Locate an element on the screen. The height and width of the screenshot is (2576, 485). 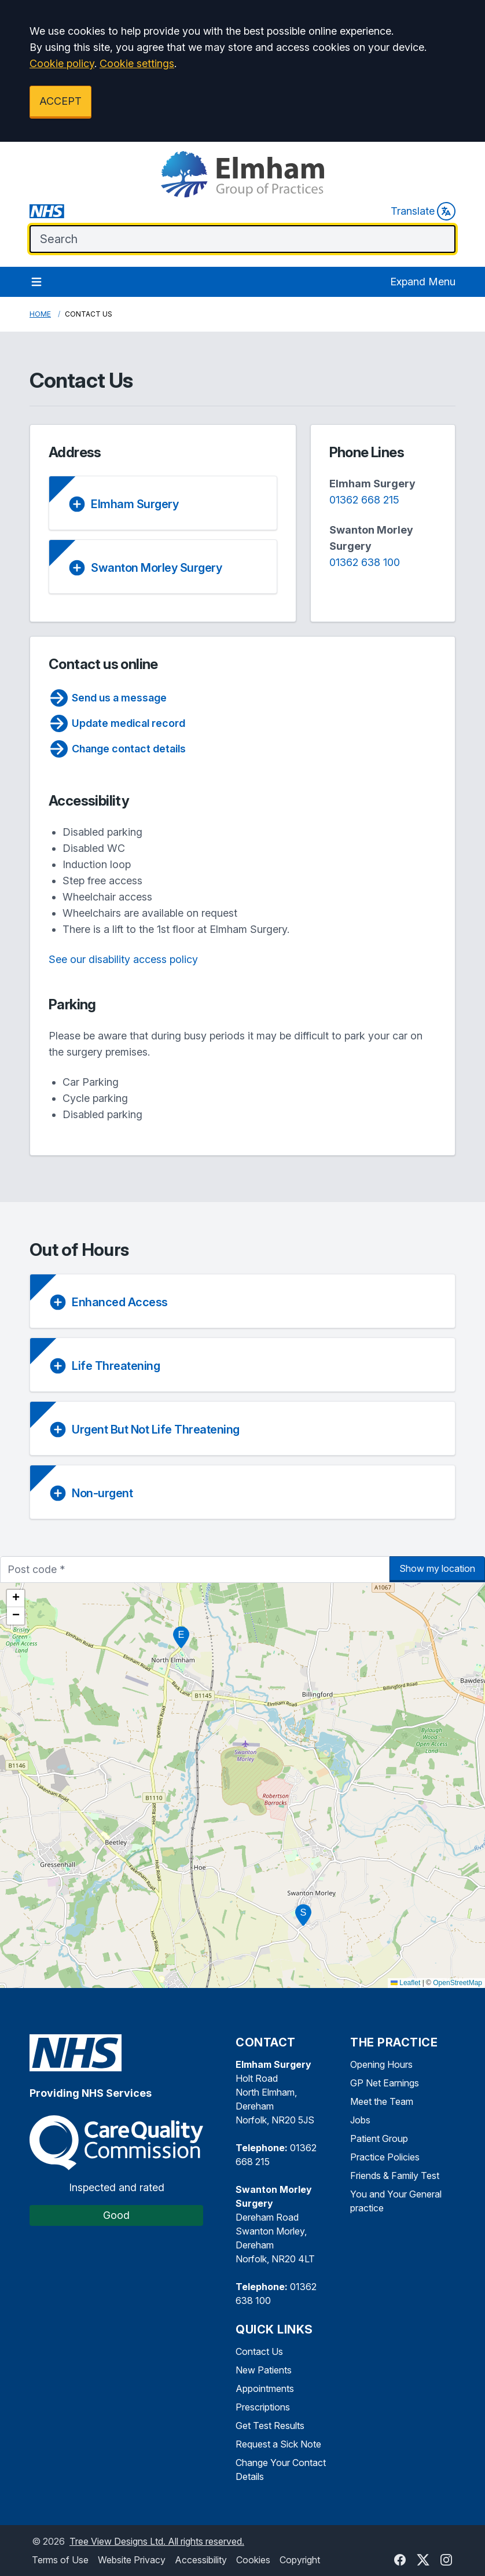
Contact Us is located at coordinates (259, 2351).